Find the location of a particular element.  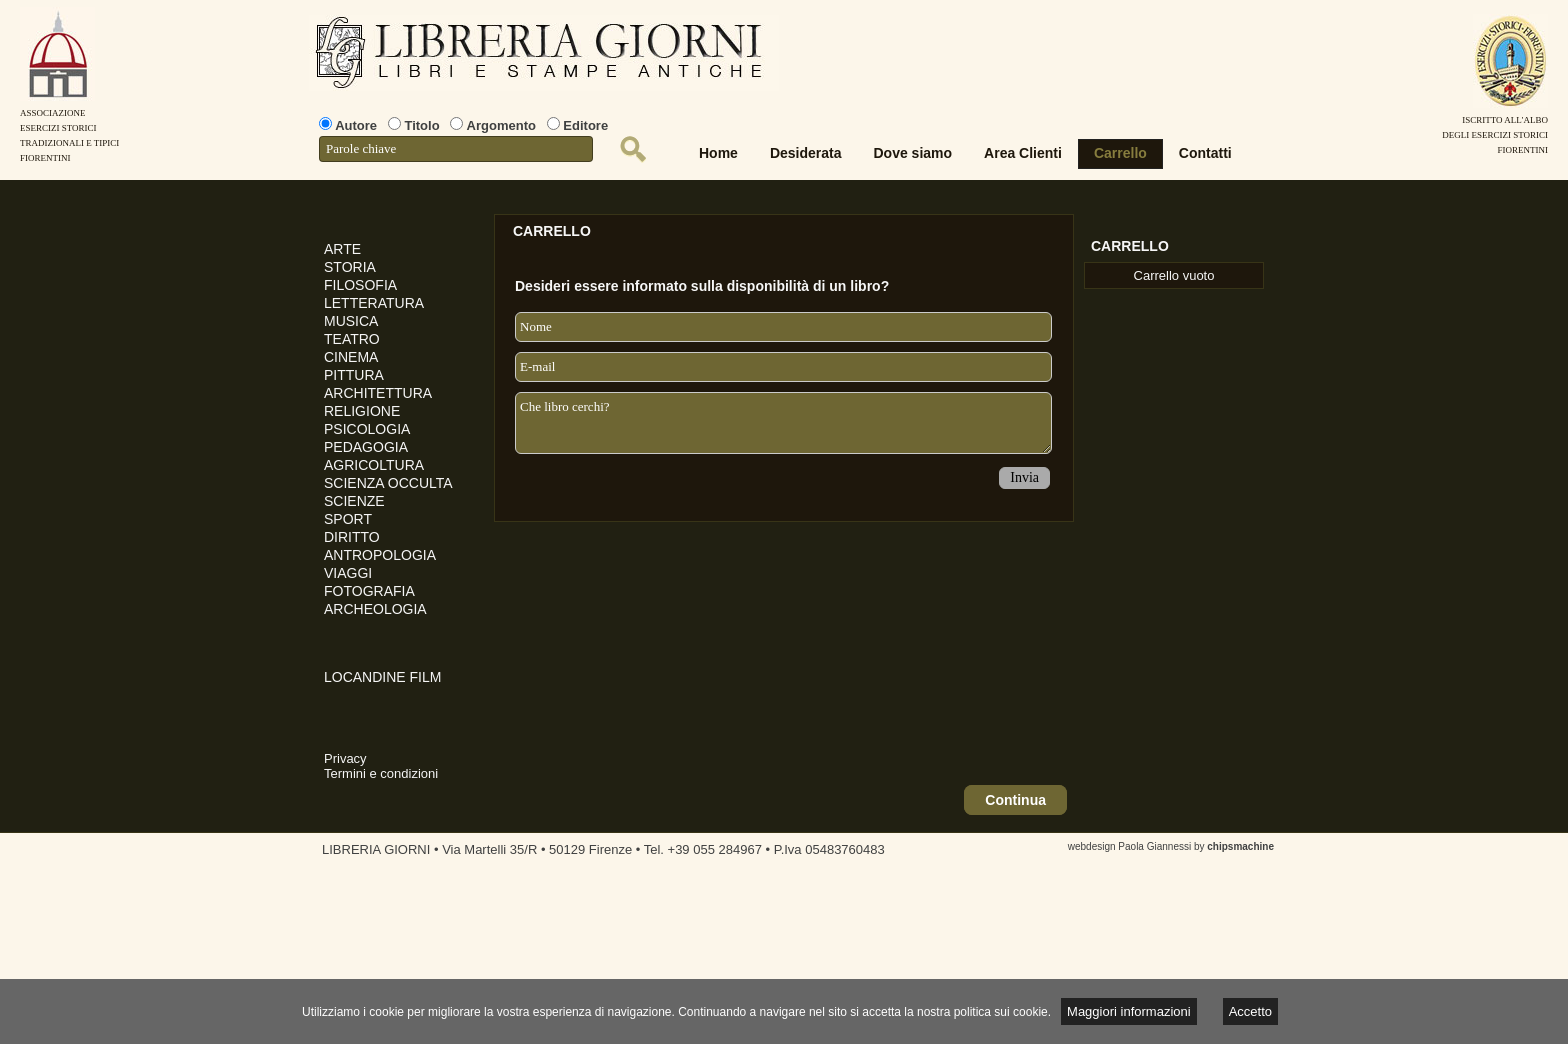

DIRITTO is located at coordinates (352, 537).